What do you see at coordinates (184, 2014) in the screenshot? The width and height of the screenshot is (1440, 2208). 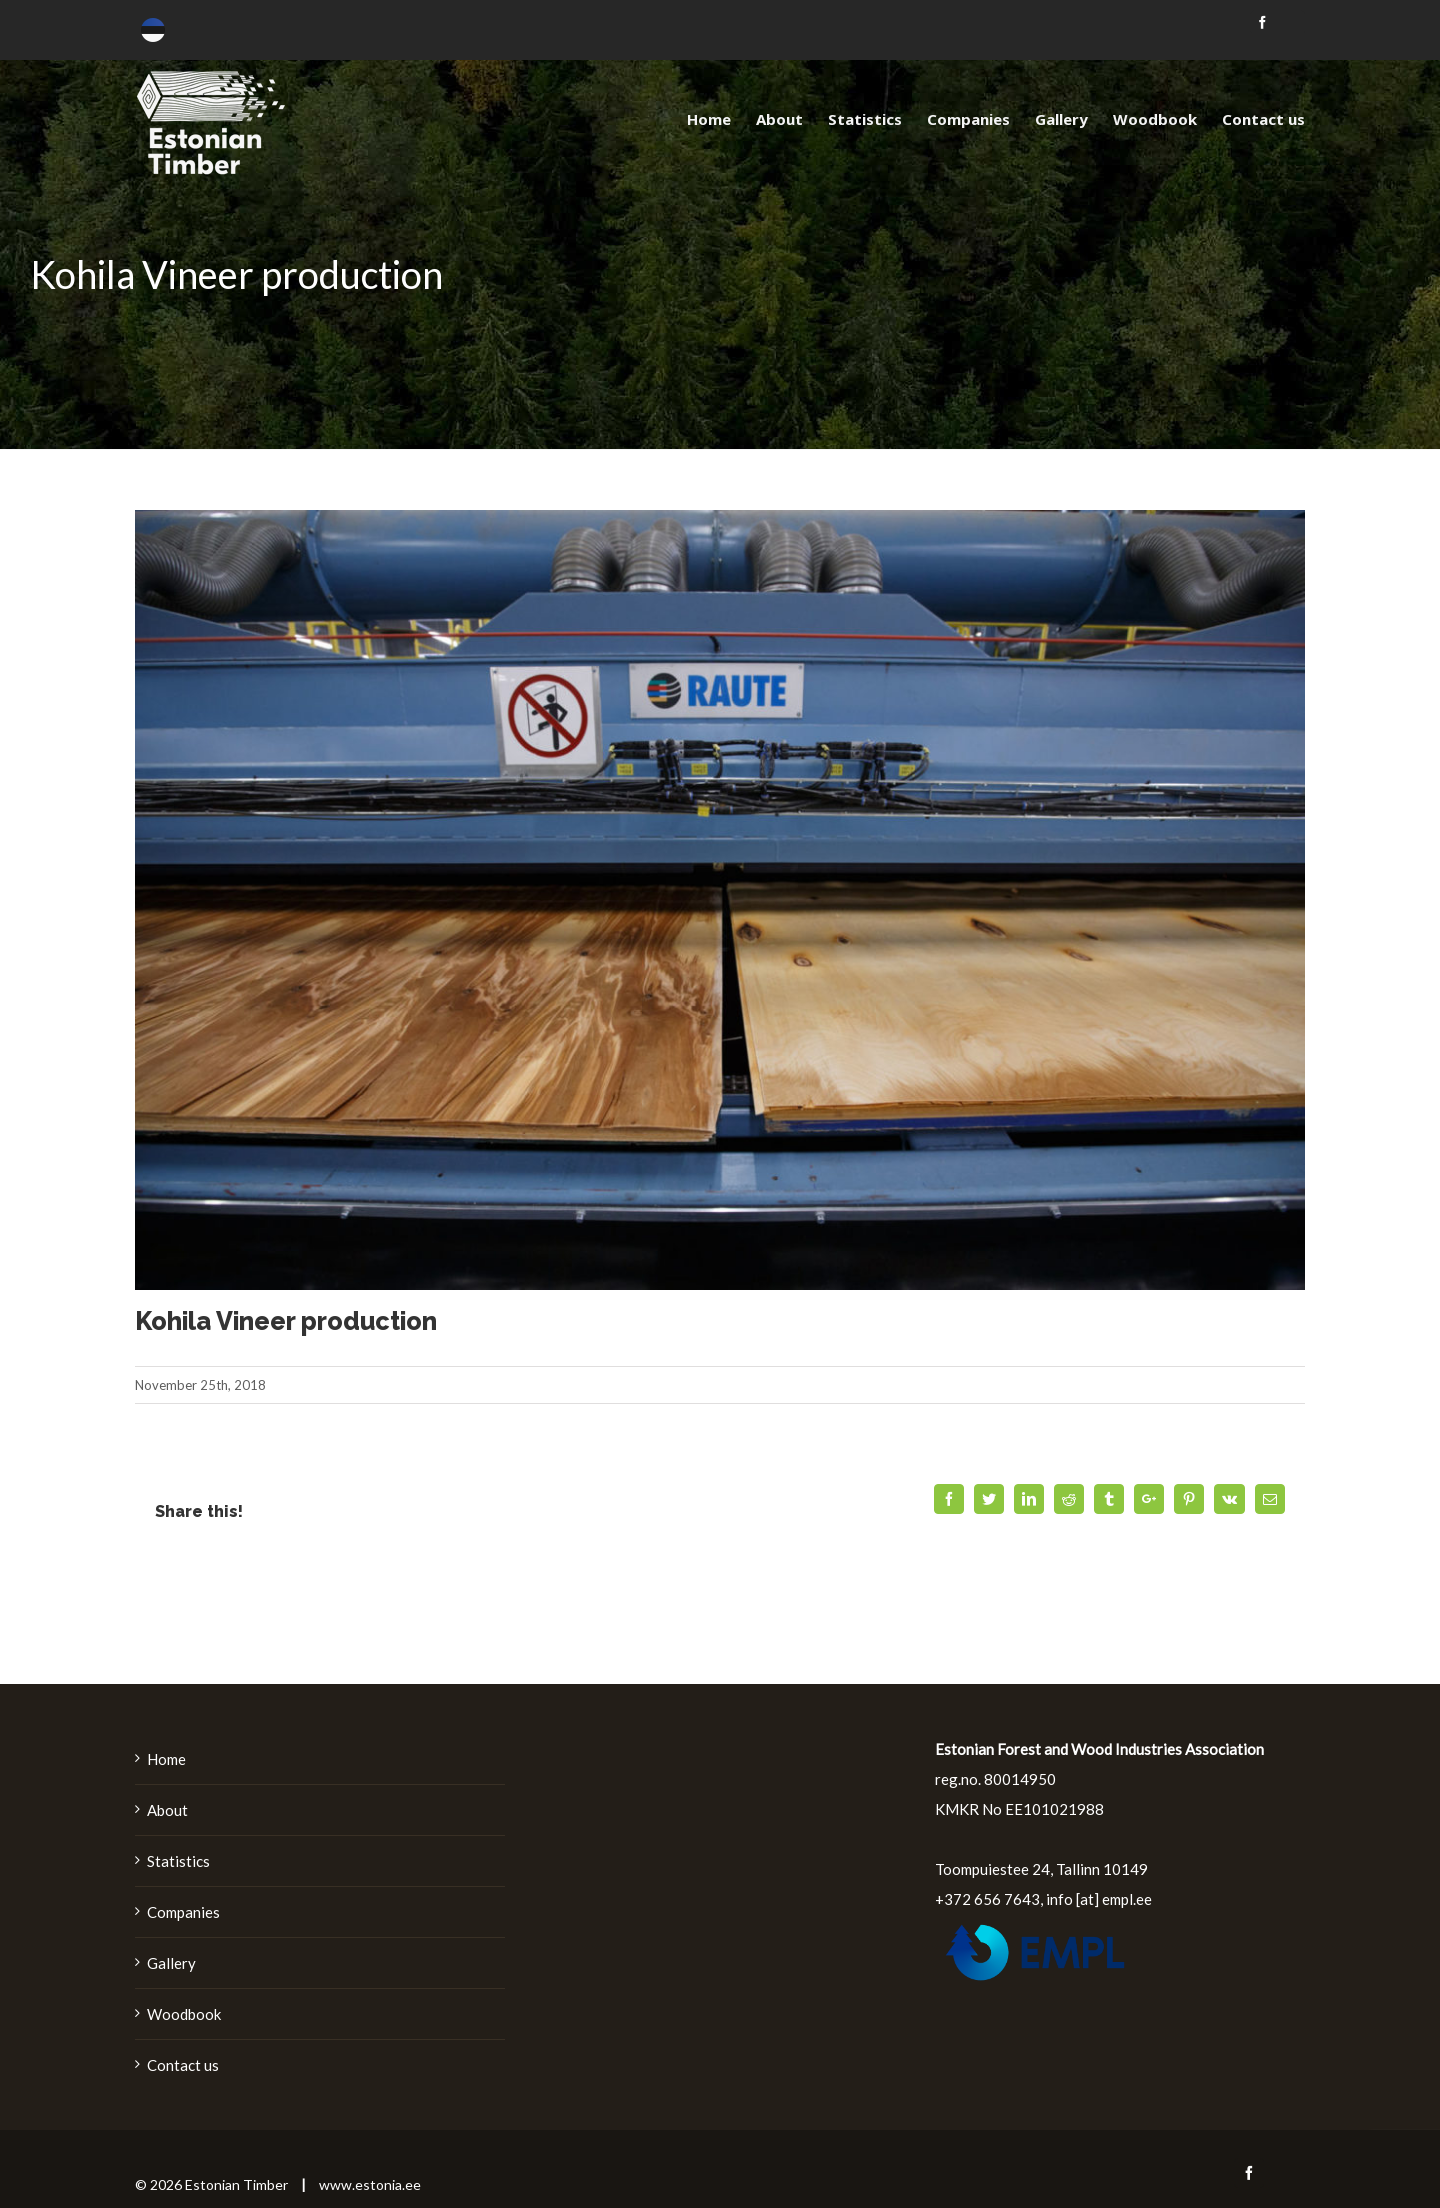 I see `Woodbook` at bounding box center [184, 2014].